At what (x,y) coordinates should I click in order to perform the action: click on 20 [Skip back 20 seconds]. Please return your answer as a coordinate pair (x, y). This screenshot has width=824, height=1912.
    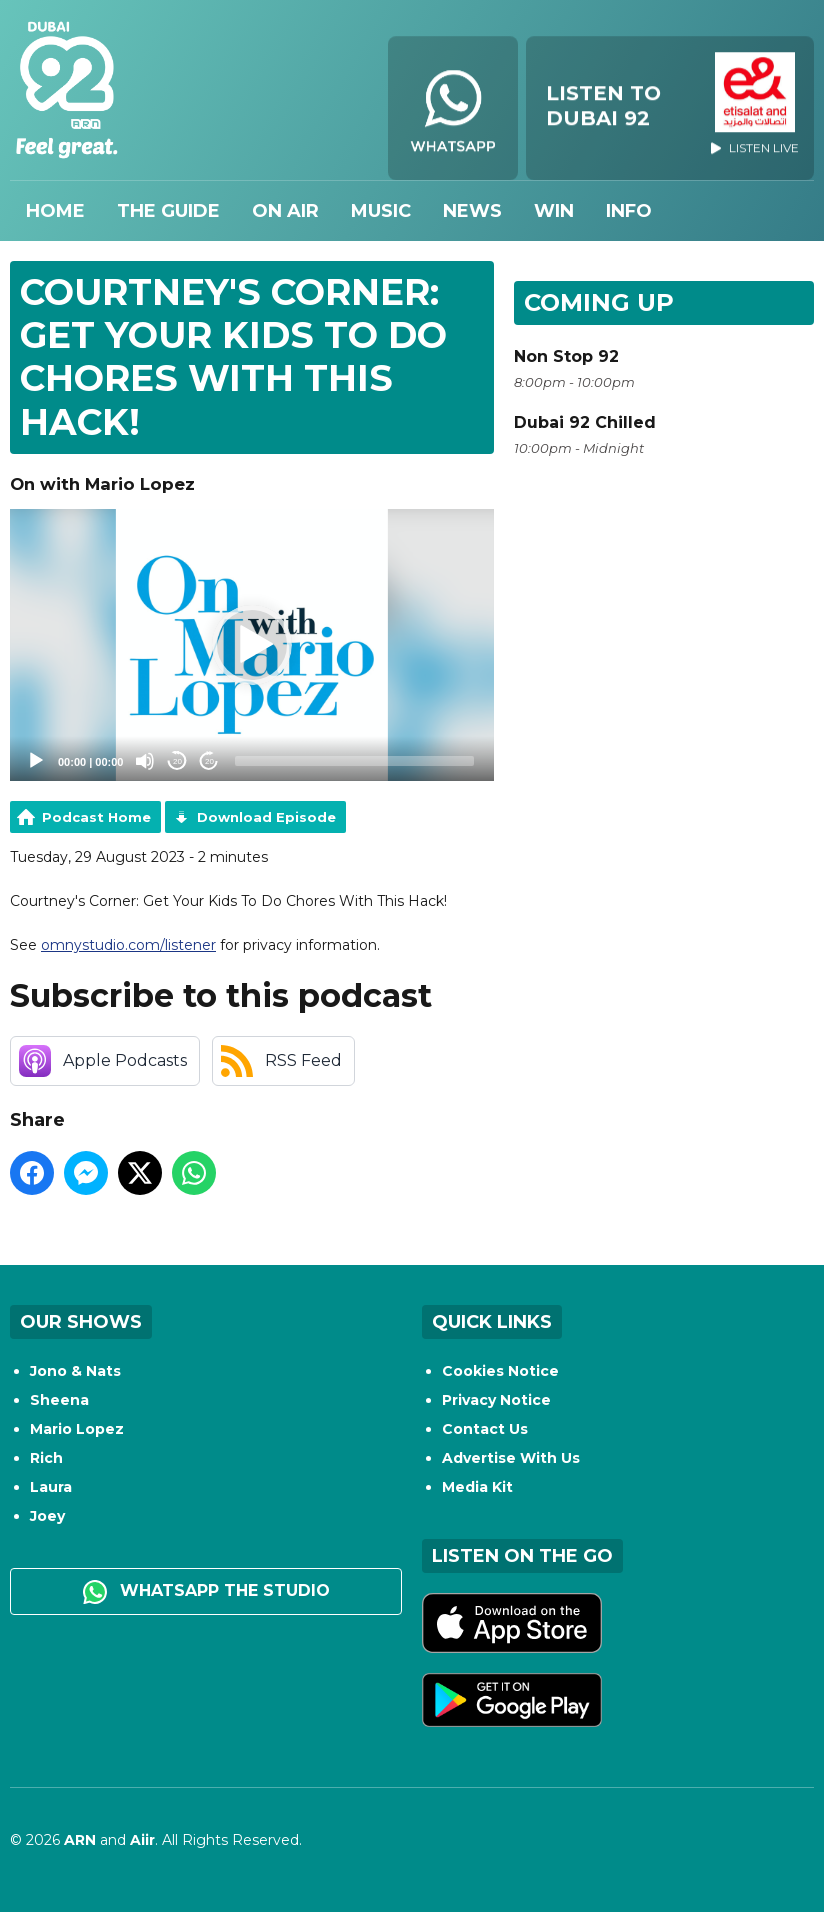
    Looking at the image, I should click on (177, 761).